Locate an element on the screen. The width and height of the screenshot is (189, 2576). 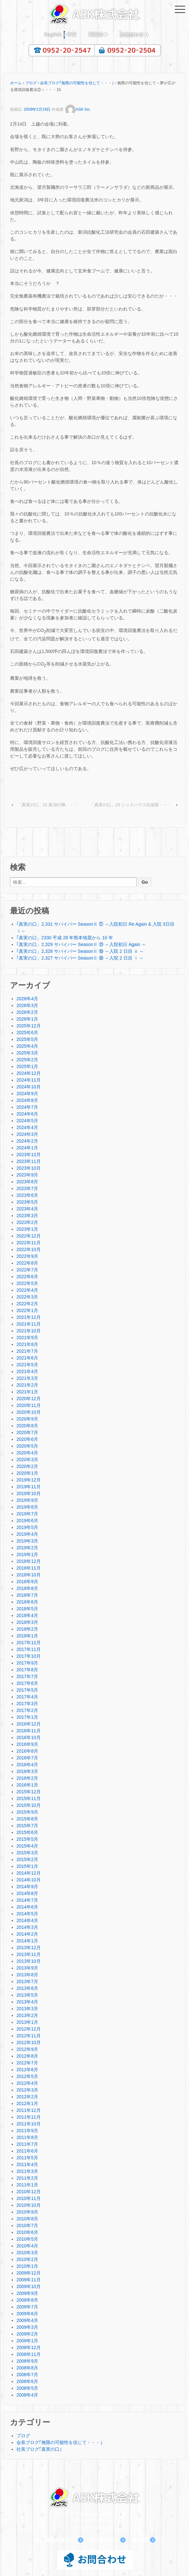
2017年1月 is located at coordinates (27, 1717).